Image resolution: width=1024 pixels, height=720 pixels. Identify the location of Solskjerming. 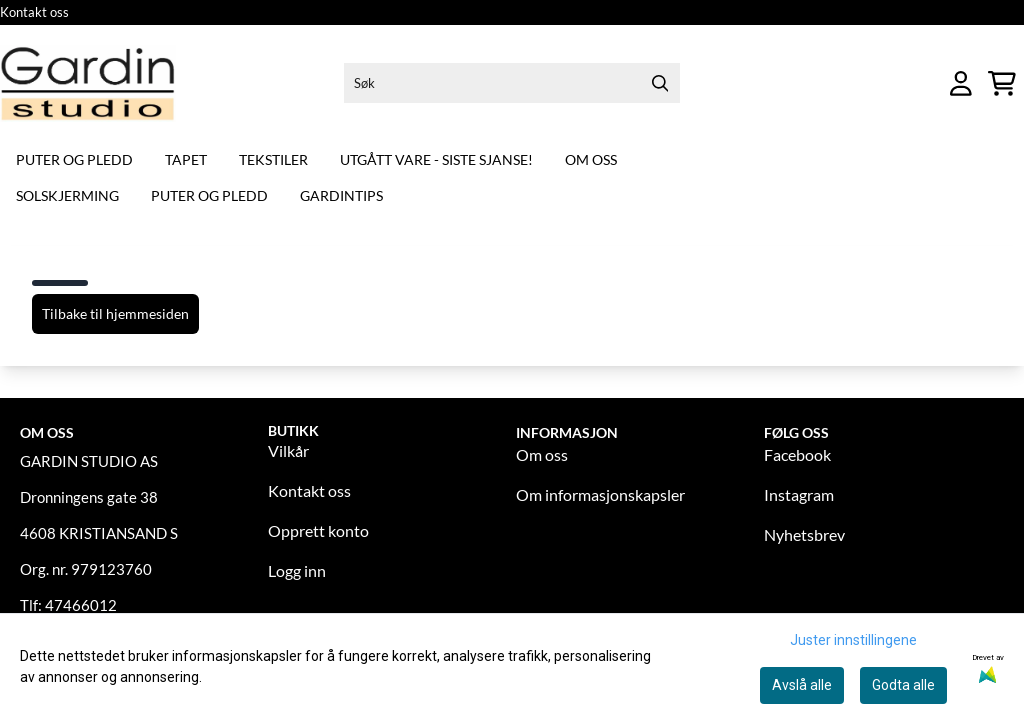
(67, 195).